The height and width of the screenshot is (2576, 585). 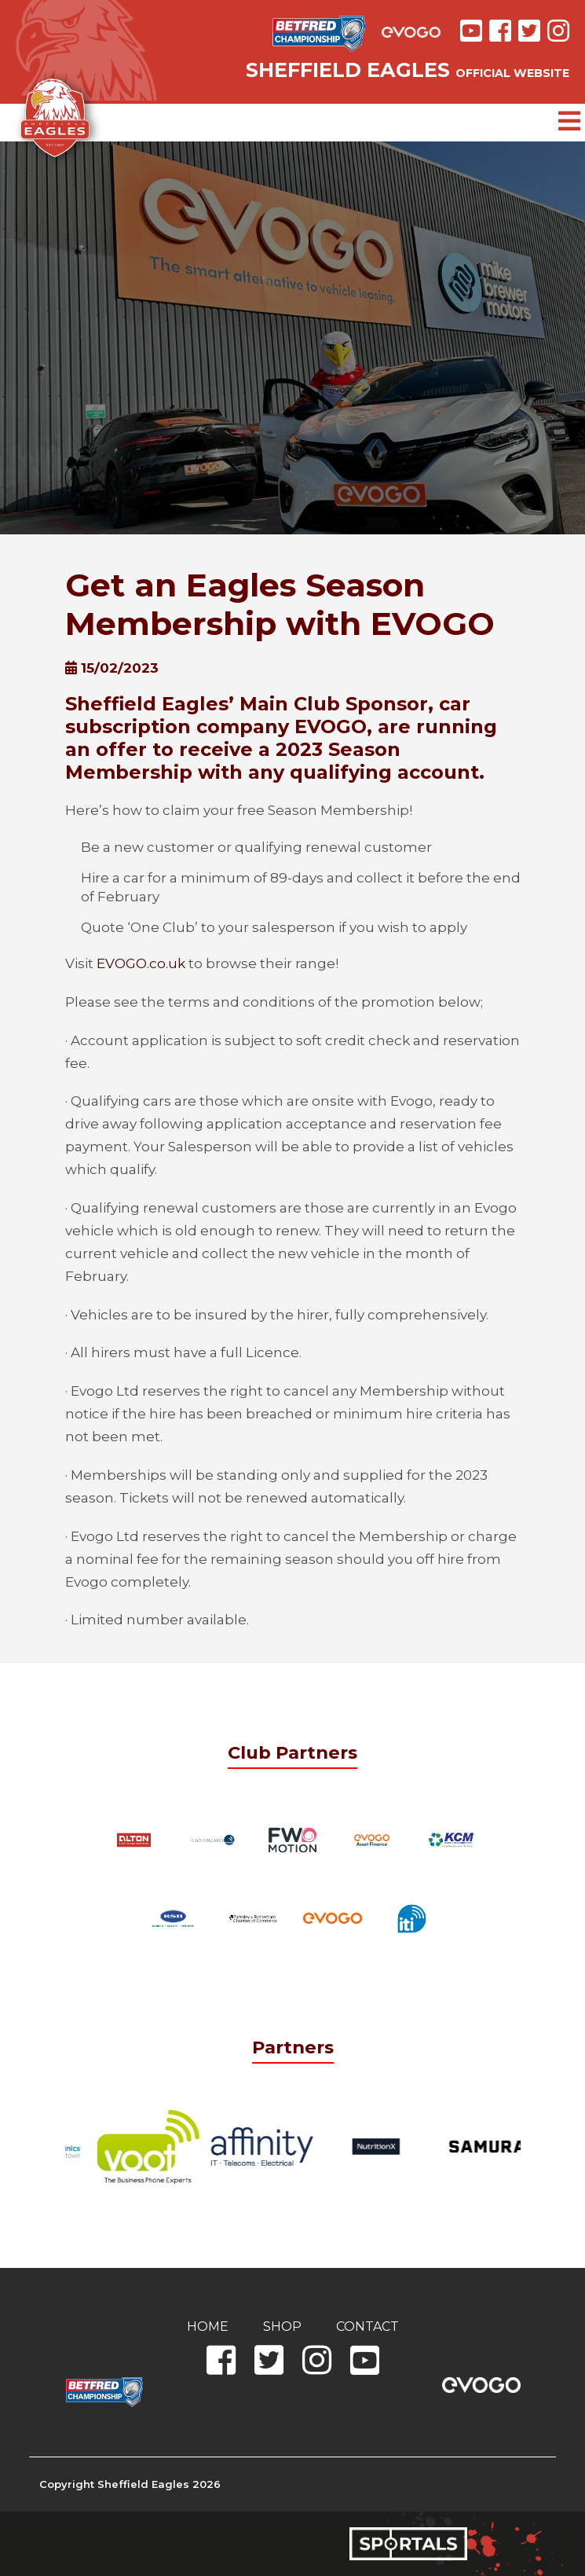 What do you see at coordinates (367, 2326) in the screenshot?
I see `Contact` at bounding box center [367, 2326].